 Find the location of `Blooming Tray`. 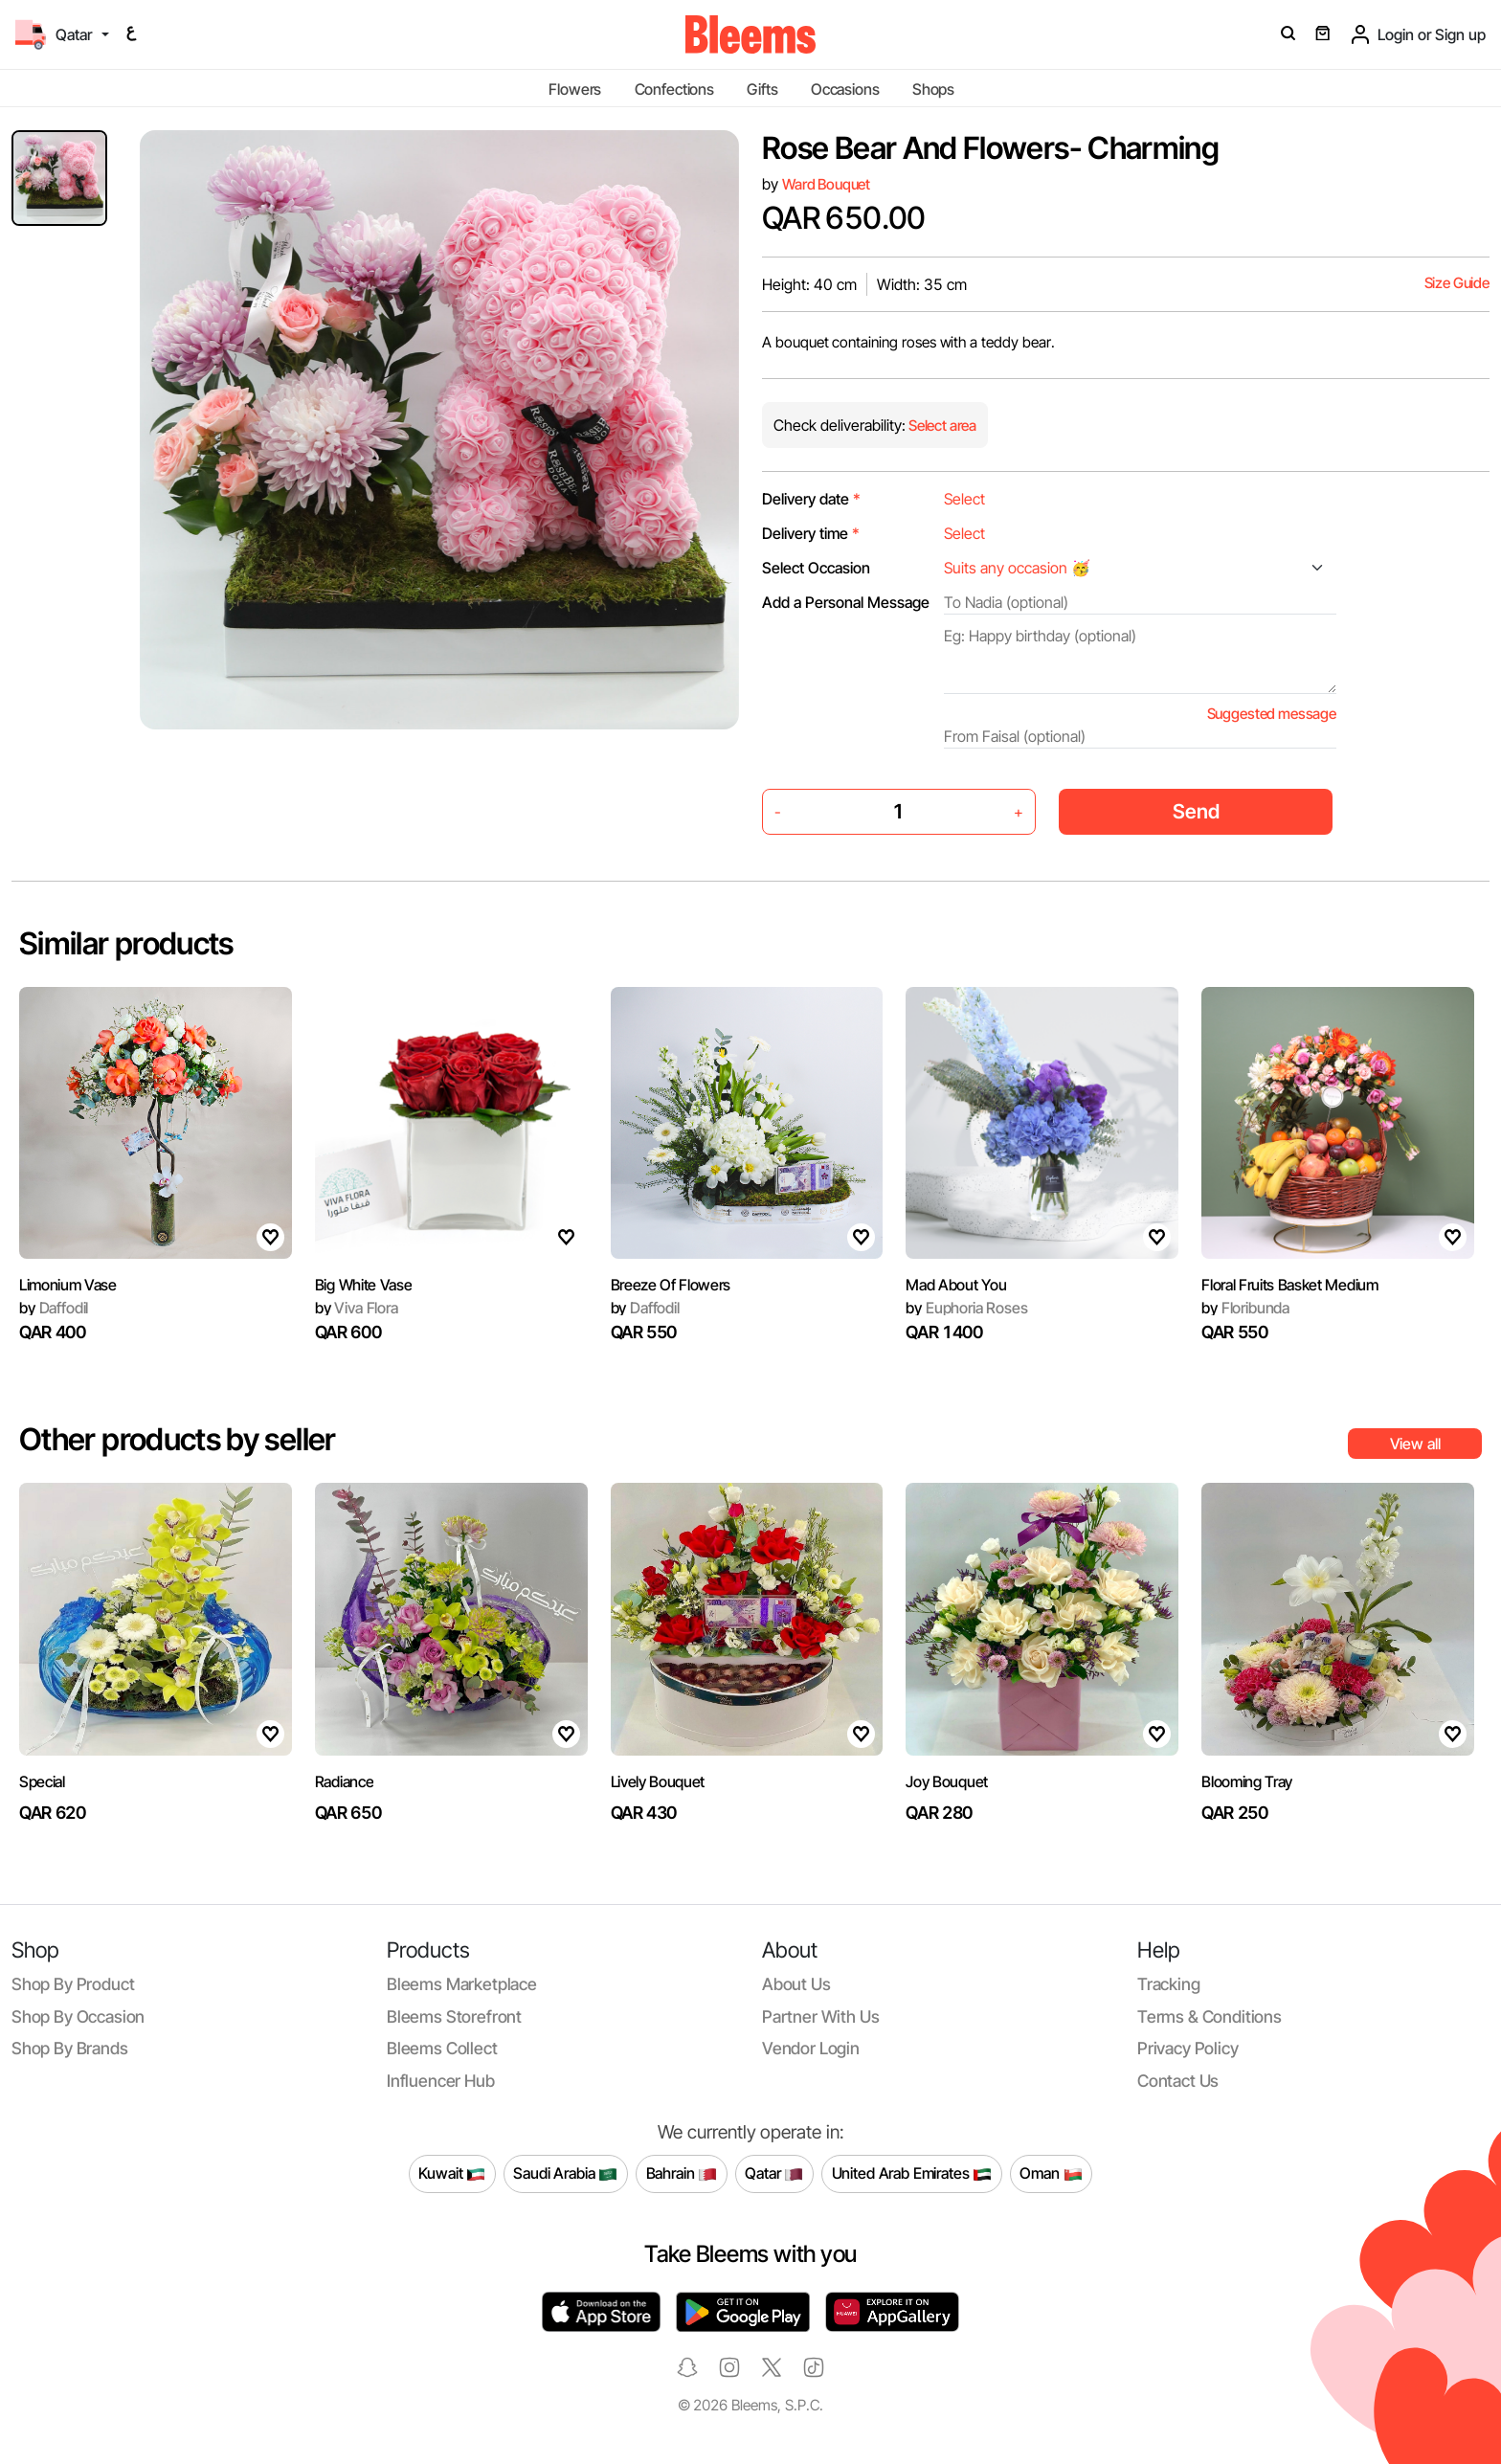

Blooming Tray is located at coordinates (1246, 1781).